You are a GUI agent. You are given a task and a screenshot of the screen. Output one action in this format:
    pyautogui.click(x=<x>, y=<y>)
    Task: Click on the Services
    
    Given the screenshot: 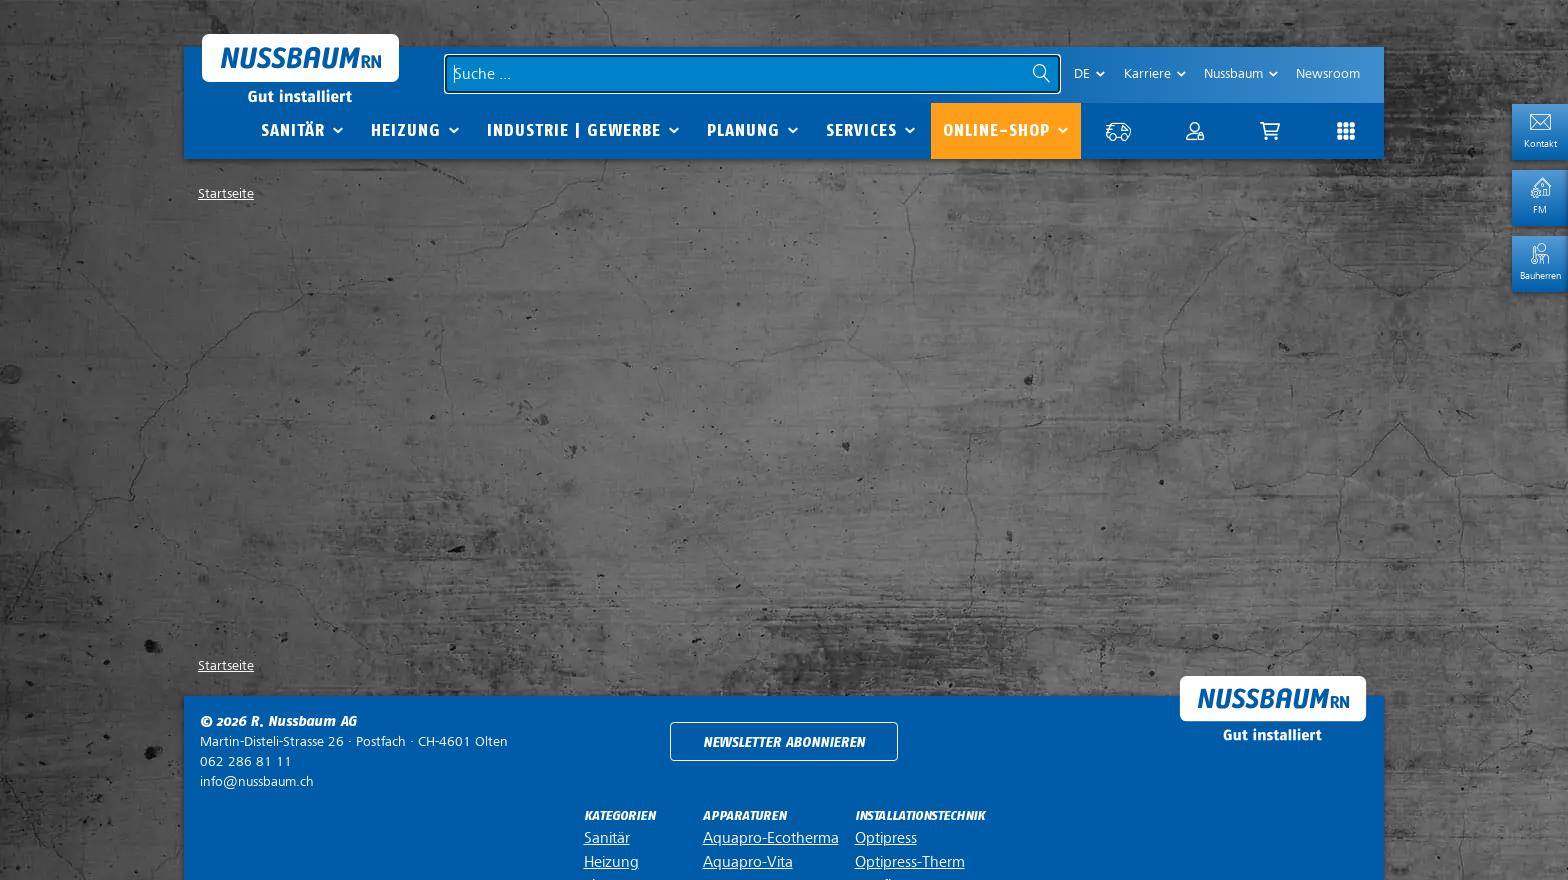 What is the action you would take?
    pyautogui.click(x=861, y=130)
    